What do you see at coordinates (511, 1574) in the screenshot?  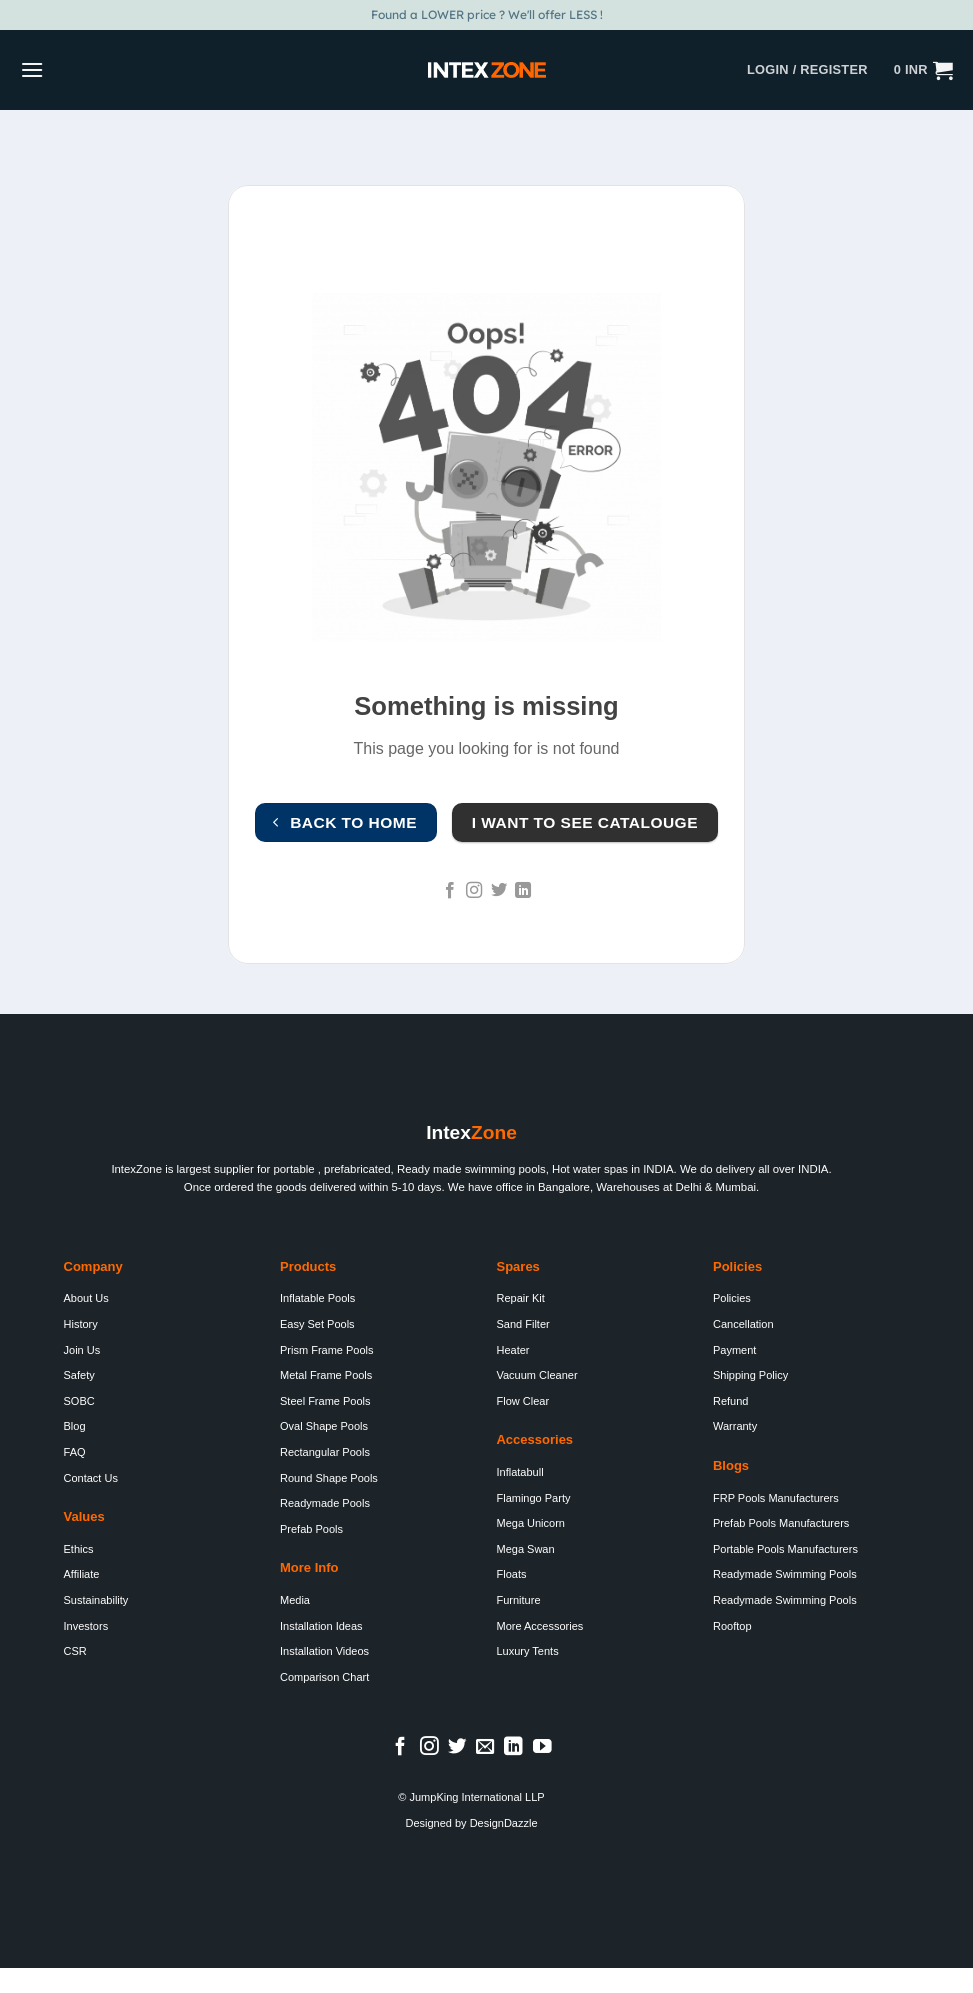 I see `Floats` at bounding box center [511, 1574].